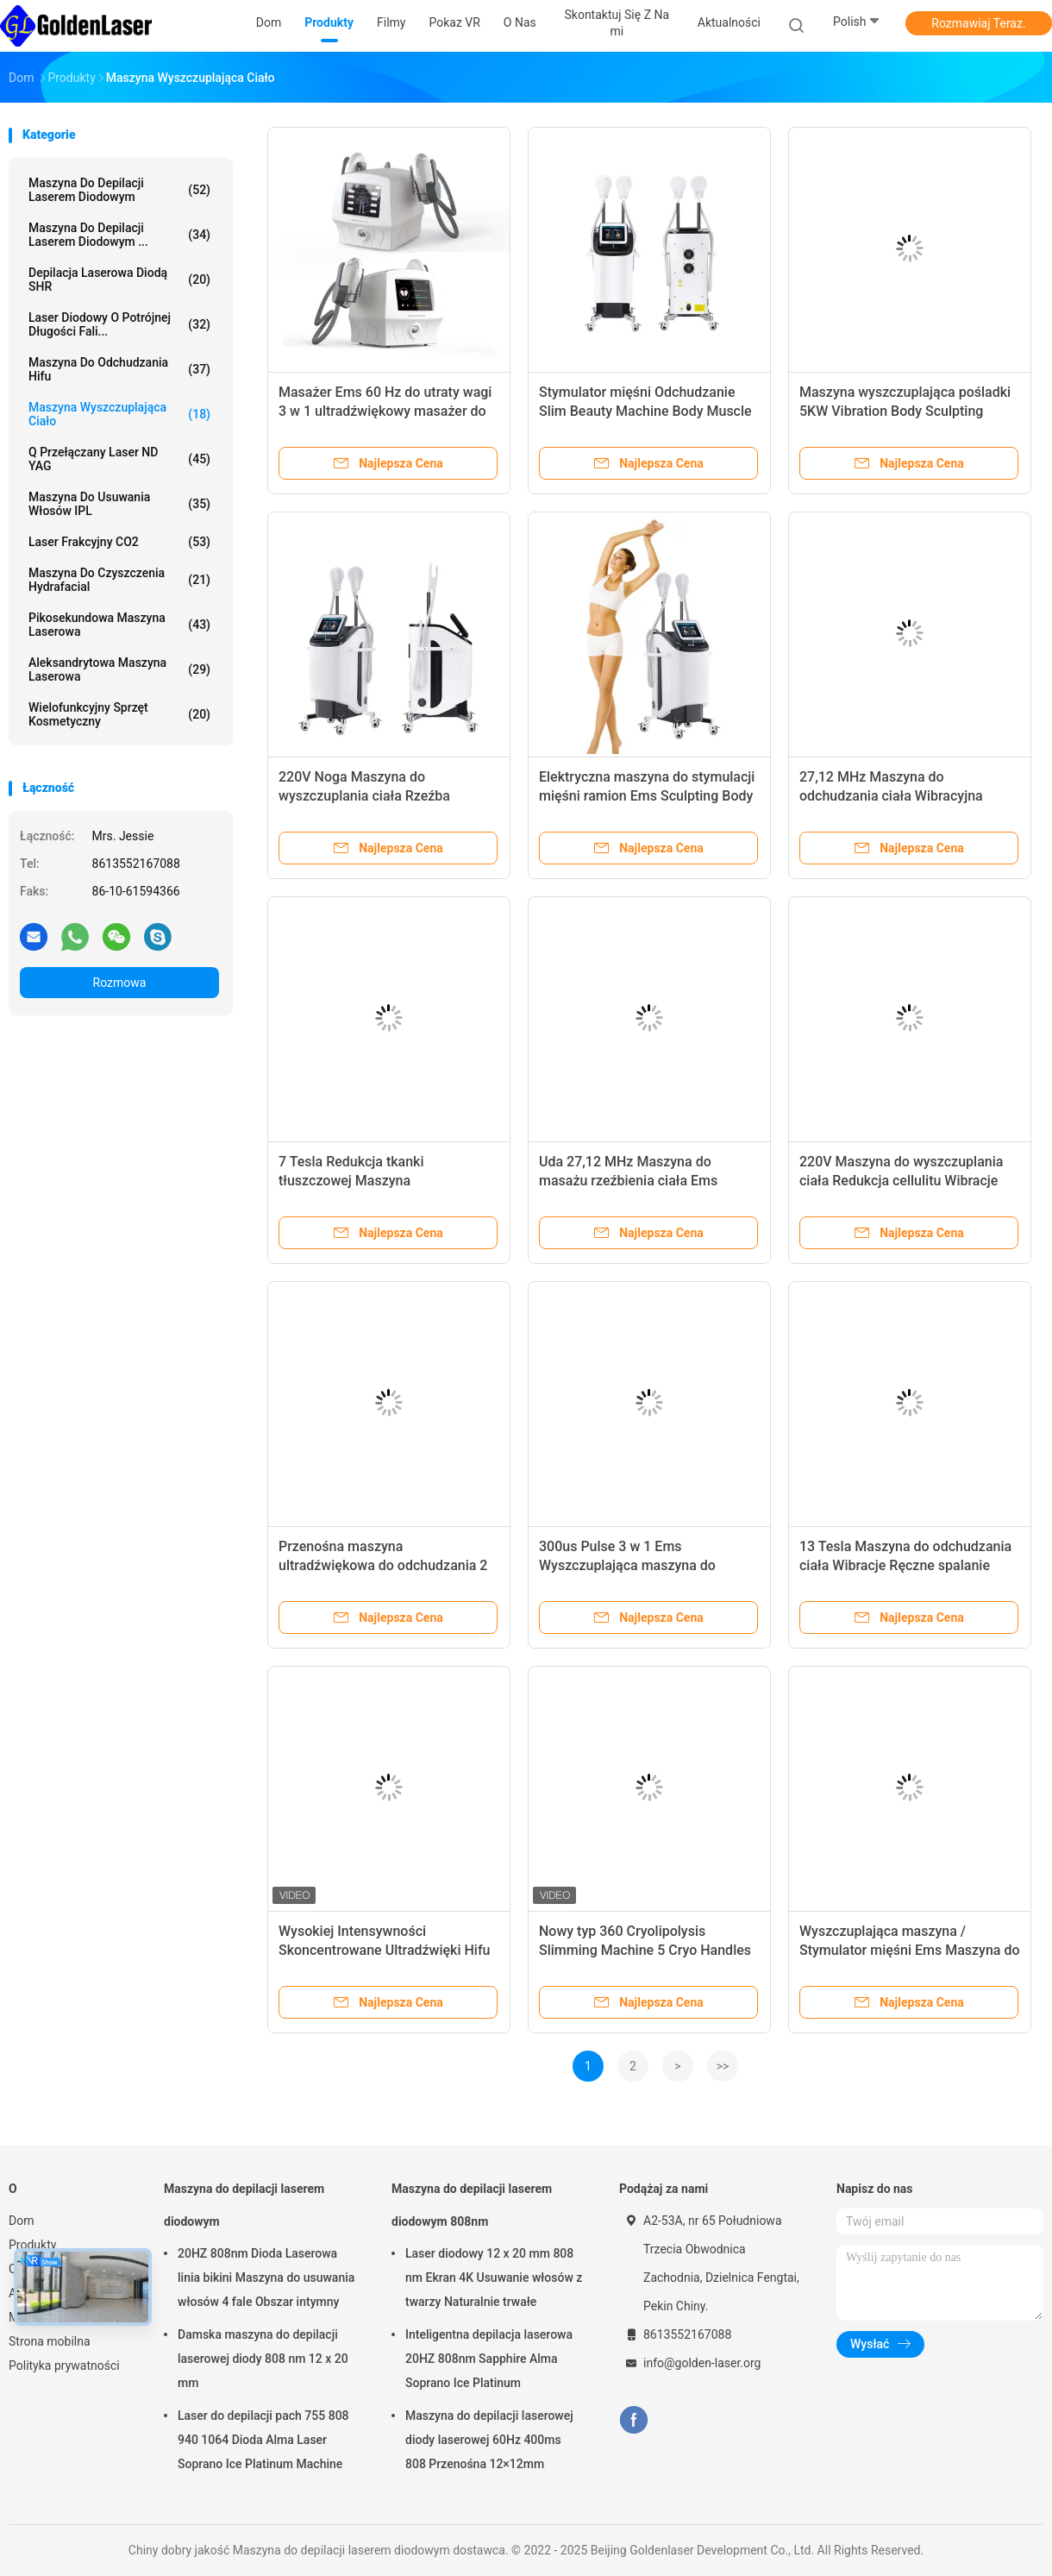 The image size is (1052, 2576). Describe the element at coordinates (891, 796) in the screenshot. I see `27,12 MHz Maszyna do odchudzania ciała Wibracyjna utrata tłuszczu z kawitacji` at that location.